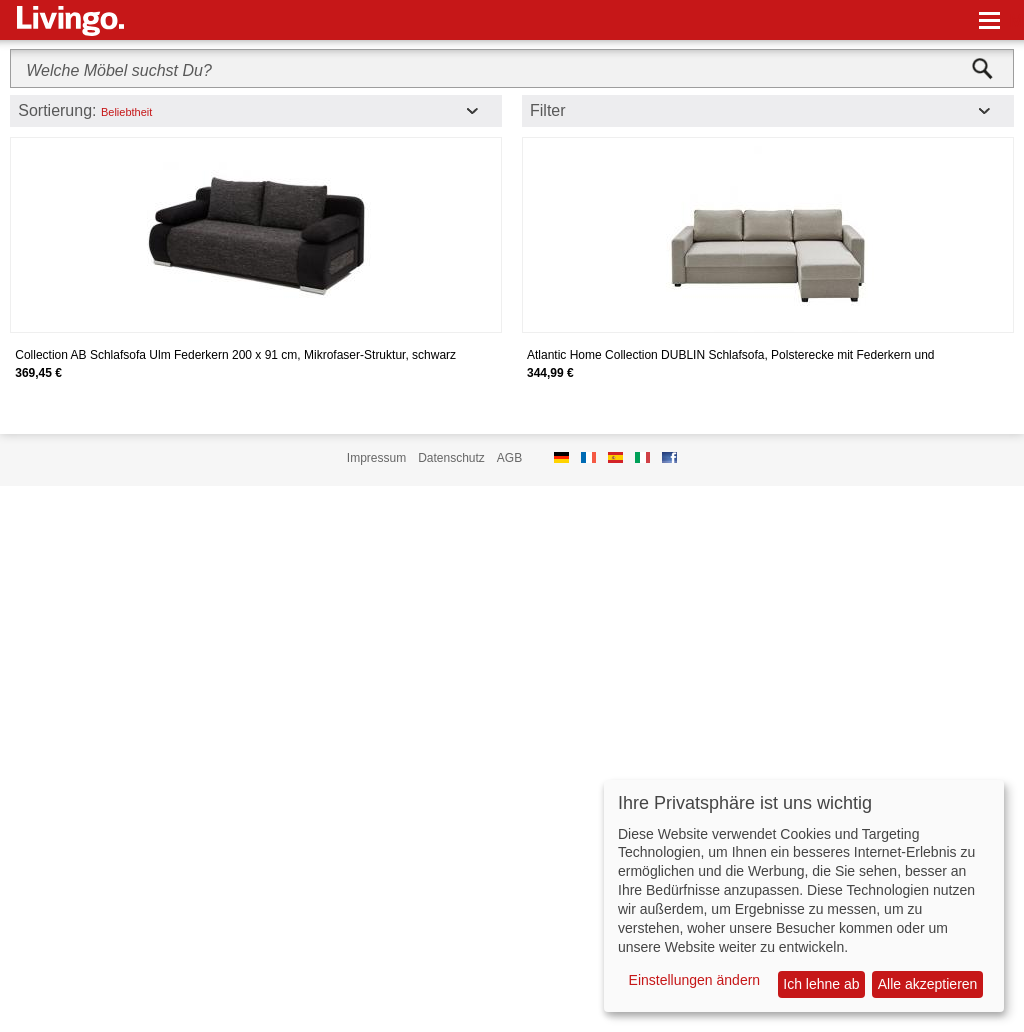 This screenshot has height=1032, width=1024. What do you see at coordinates (928, 984) in the screenshot?
I see `Alle akzeptieren` at bounding box center [928, 984].